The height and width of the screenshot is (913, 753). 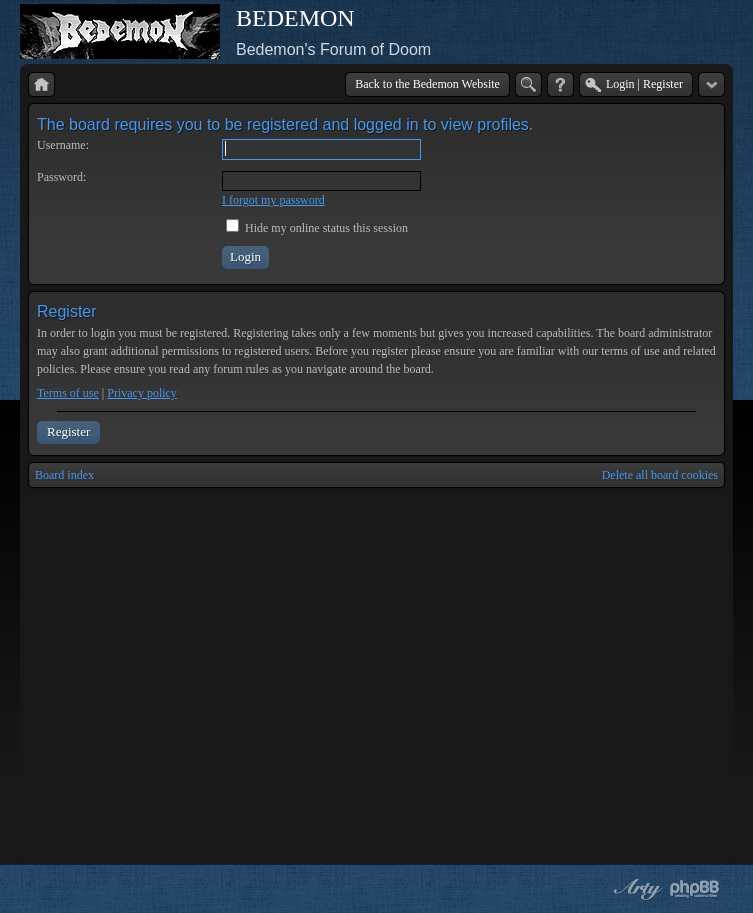 What do you see at coordinates (63, 145) in the screenshot?
I see `Username:` at bounding box center [63, 145].